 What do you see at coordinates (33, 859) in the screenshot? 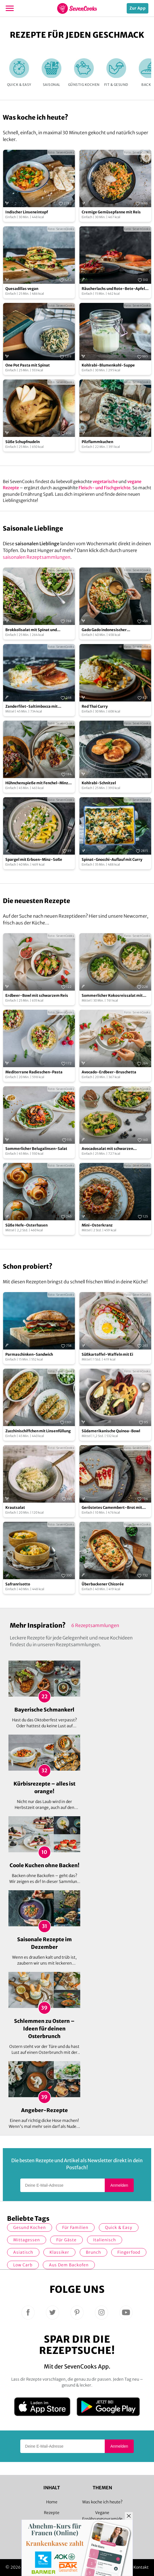
I see `Spargel mit Erbsen-Minz-Soße` at bounding box center [33, 859].